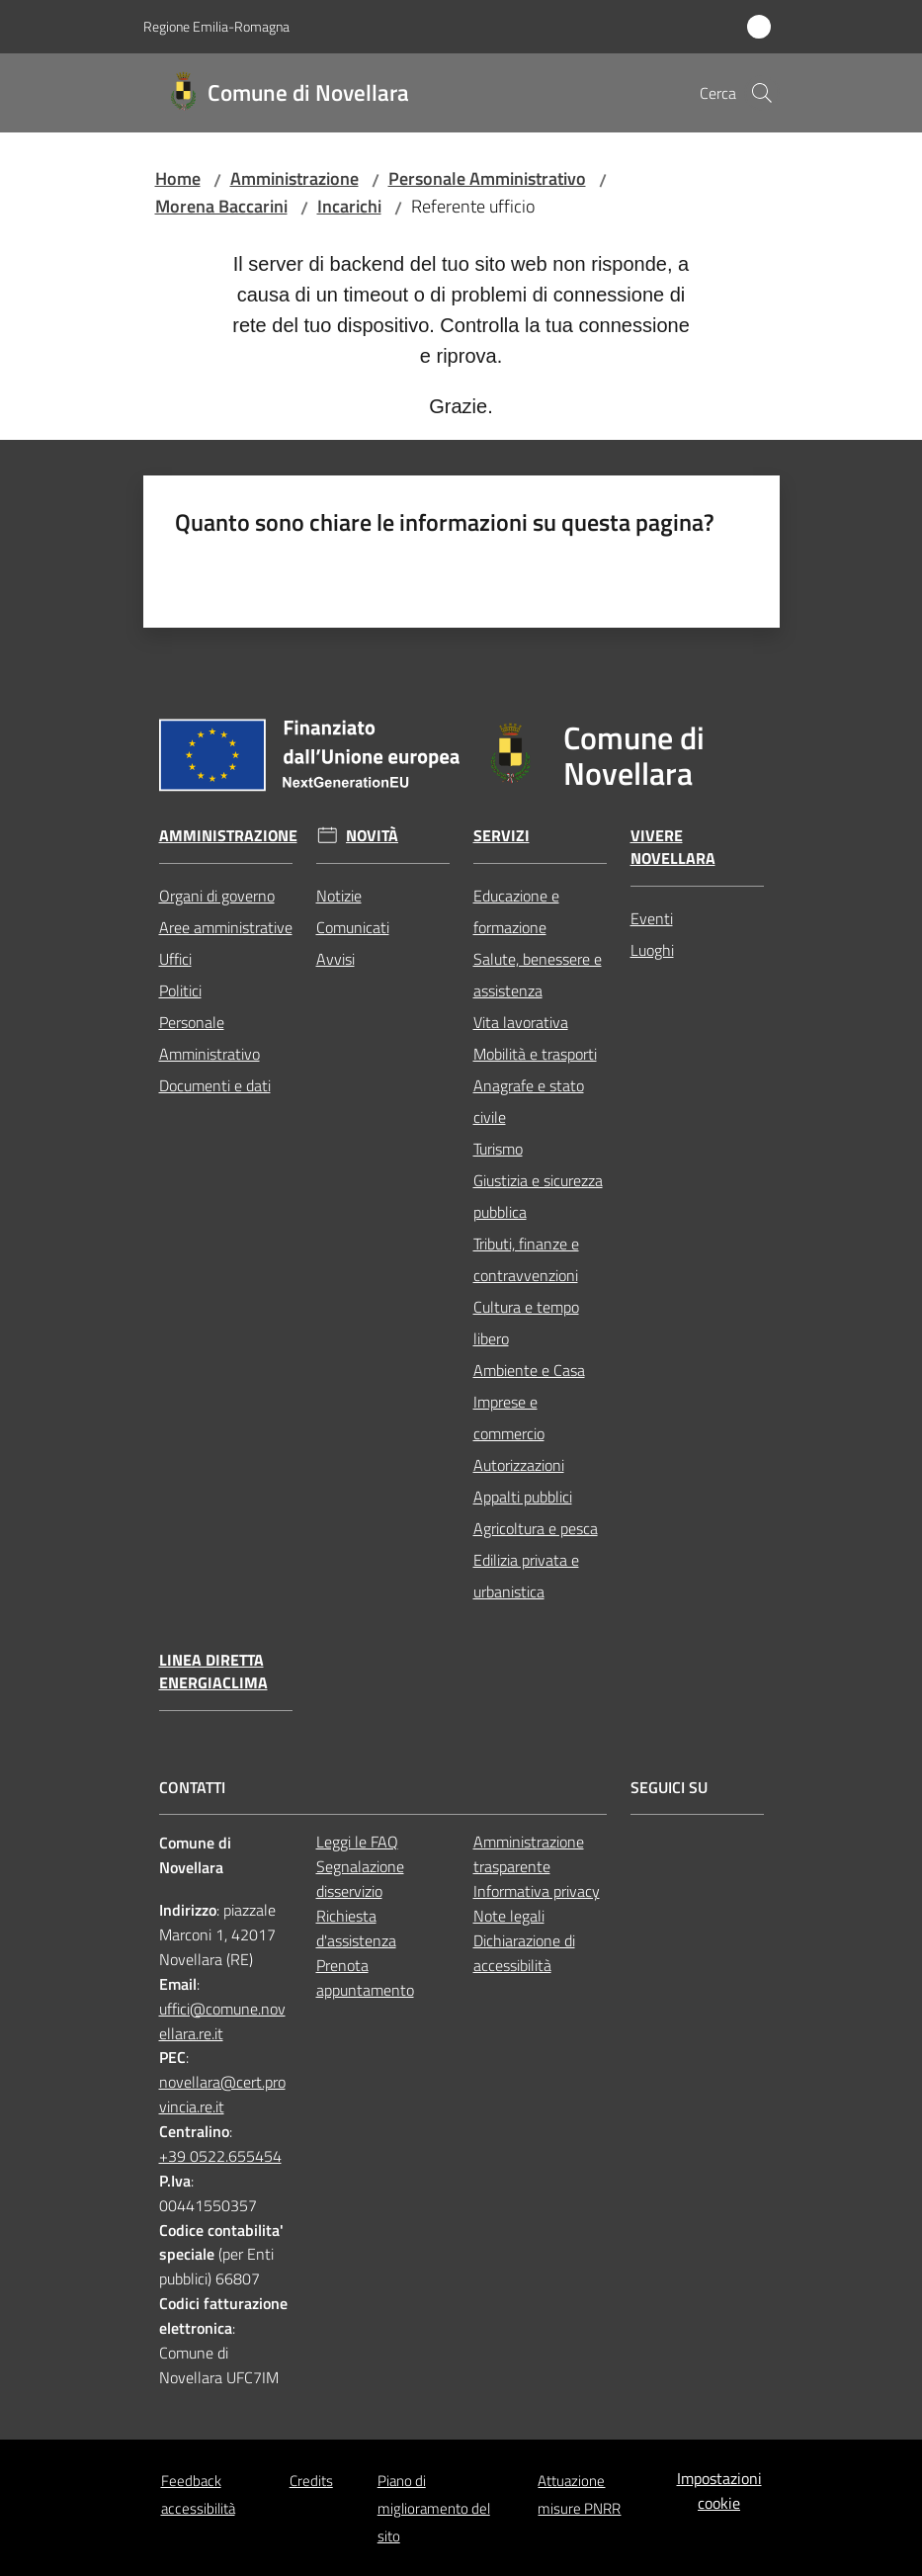 The width and height of the screenshot is (922, 2576). Describe the element at coordinates (498, 1148) in the screenshot. I see `Turismo` at that location.